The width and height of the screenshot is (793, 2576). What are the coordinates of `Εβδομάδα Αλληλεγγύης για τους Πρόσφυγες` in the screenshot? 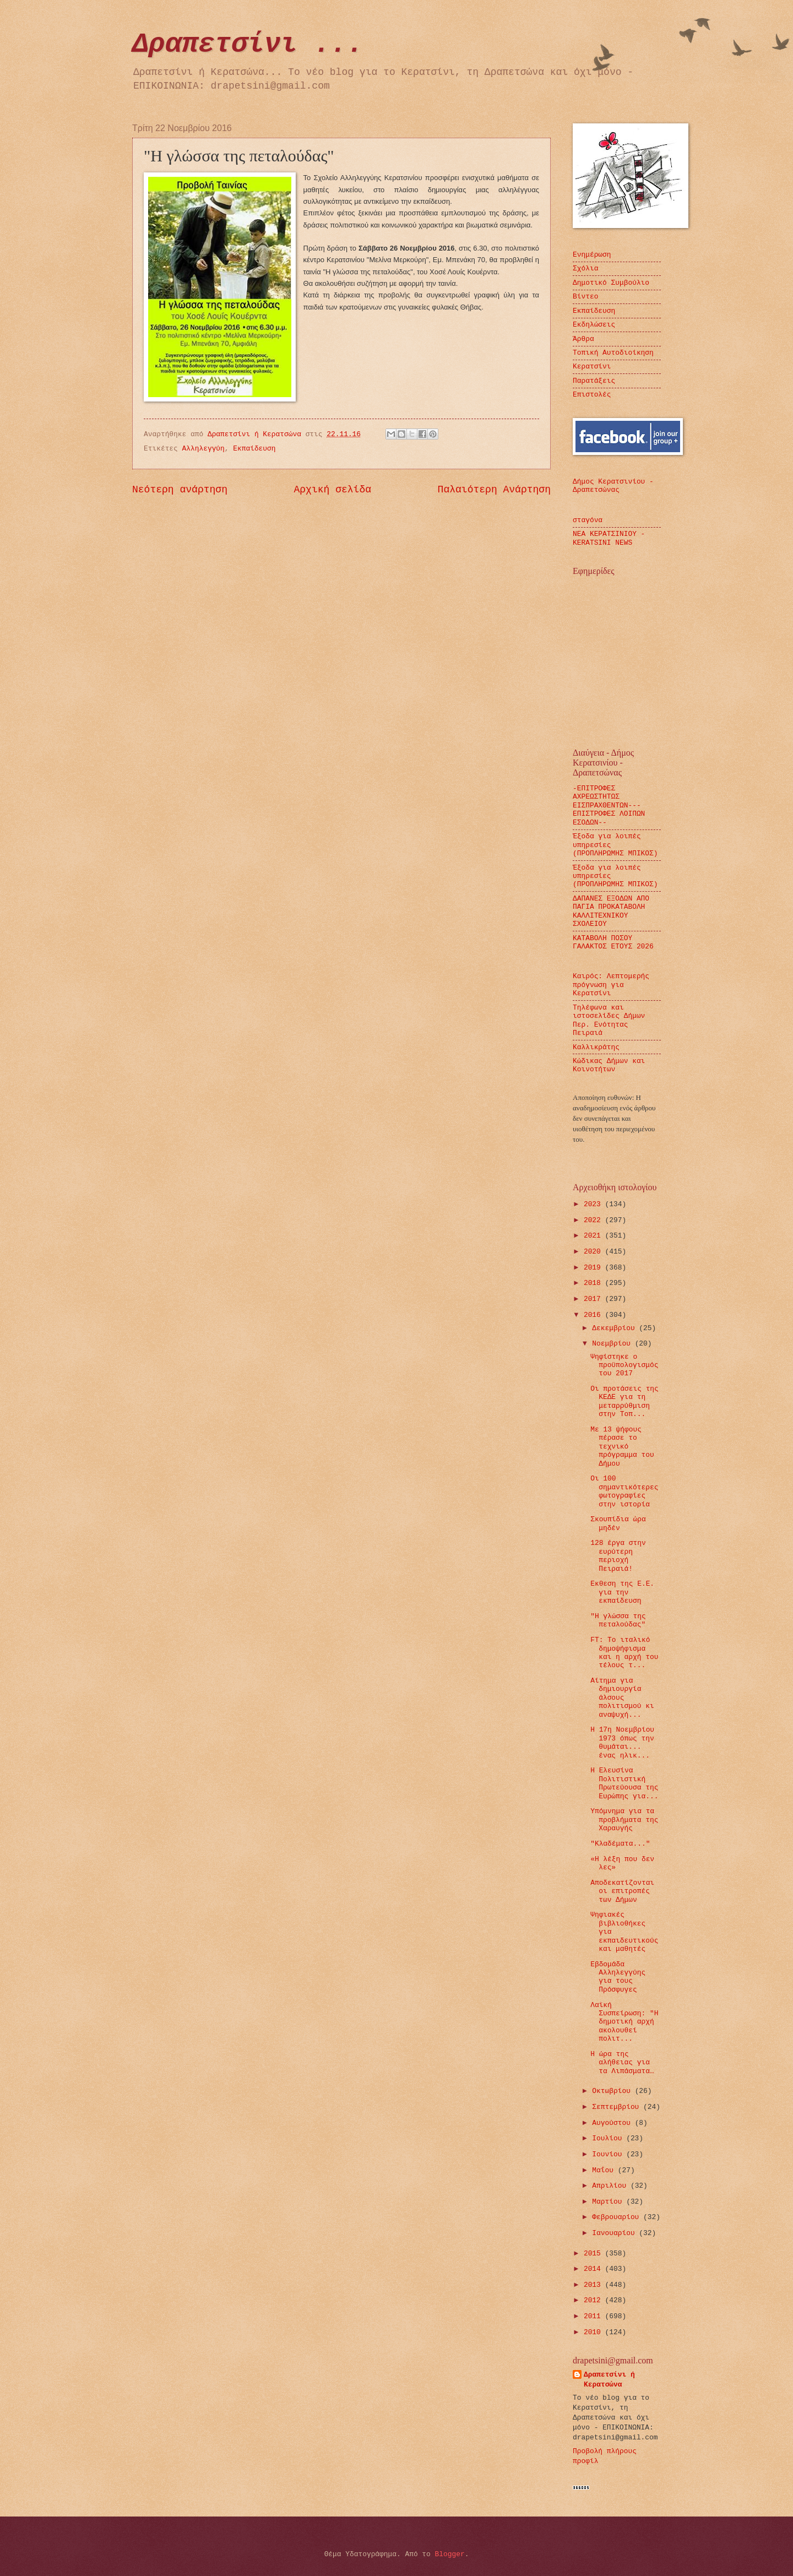 It's located at (617, 1977).